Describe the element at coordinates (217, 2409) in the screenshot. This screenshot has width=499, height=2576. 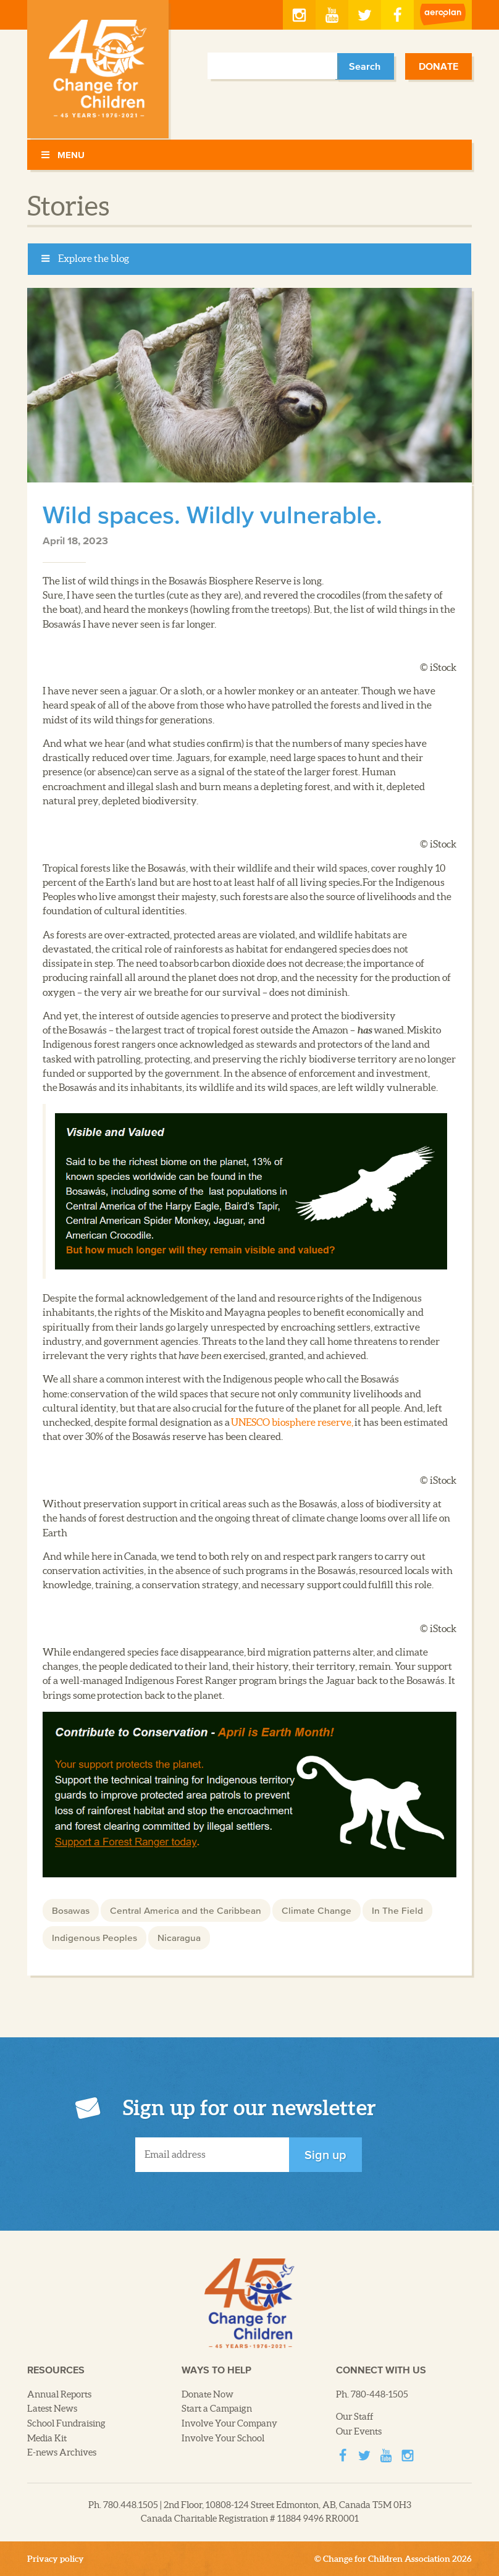
I see `Start a Campaign` at that location.